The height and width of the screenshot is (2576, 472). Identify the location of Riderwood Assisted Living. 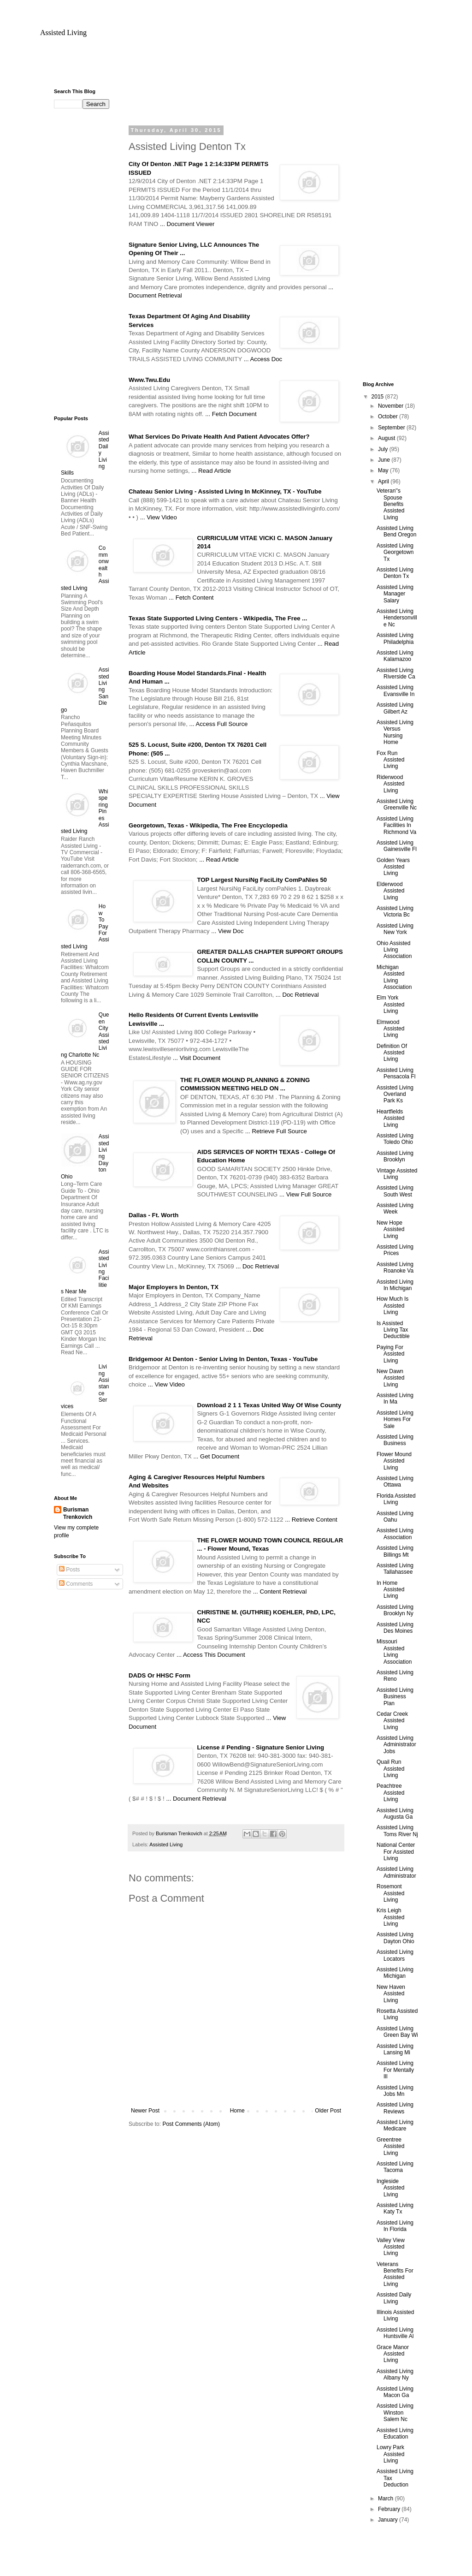
(390, 784).